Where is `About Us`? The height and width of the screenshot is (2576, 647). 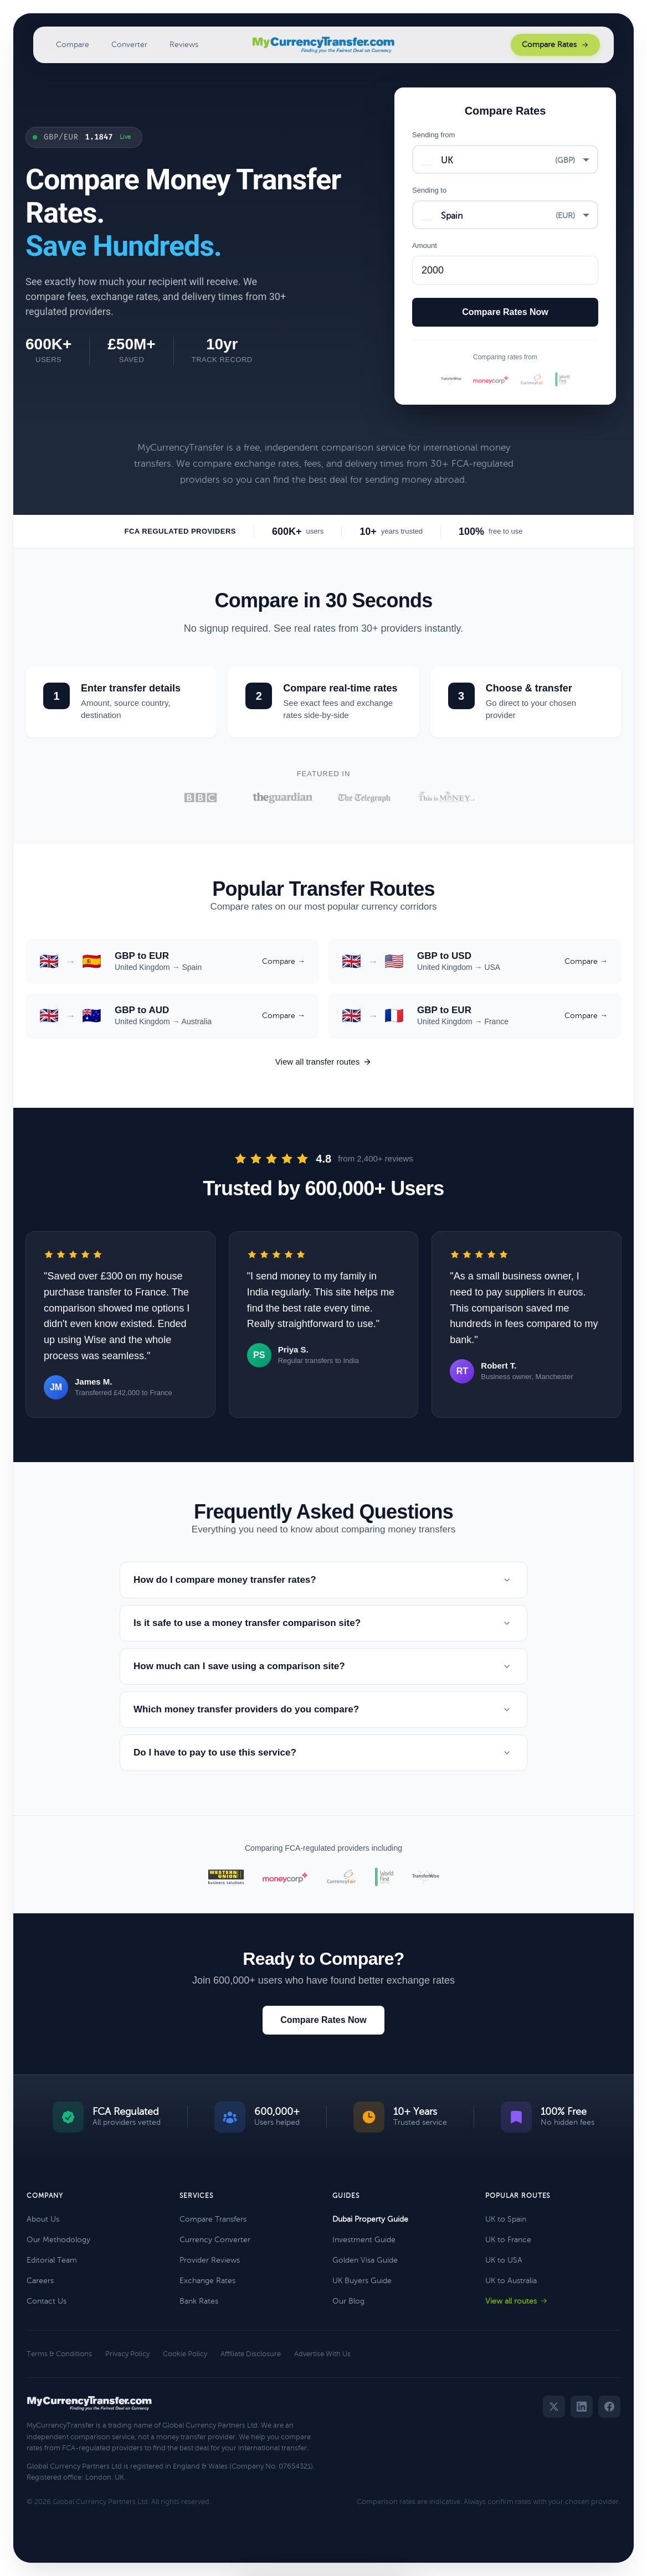 About Us is located at coordinates (43, 2219).